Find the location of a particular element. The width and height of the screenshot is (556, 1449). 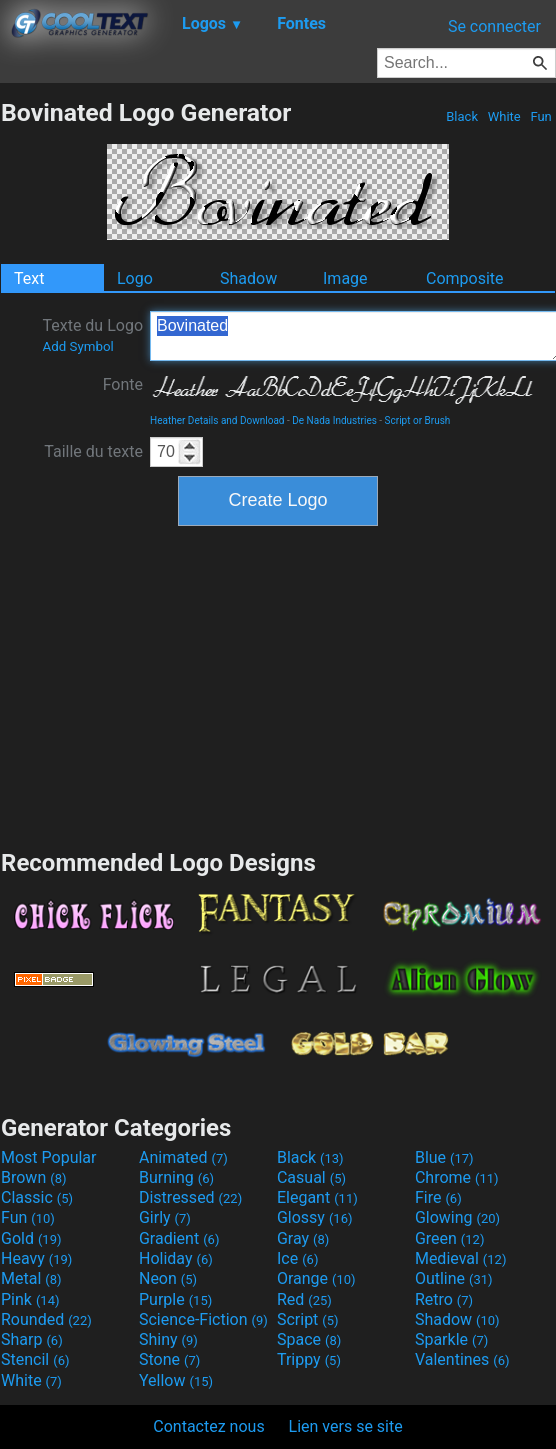

Medieval is located at coordinates (461, 1258).